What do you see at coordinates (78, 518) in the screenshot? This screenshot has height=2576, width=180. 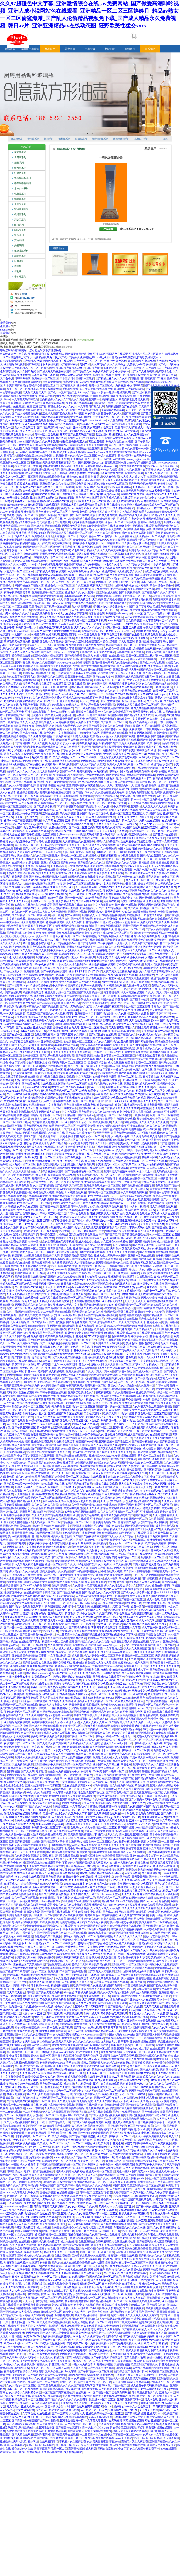 I see `十八禁视频网站在线观看` at bounding box center [78, 518].